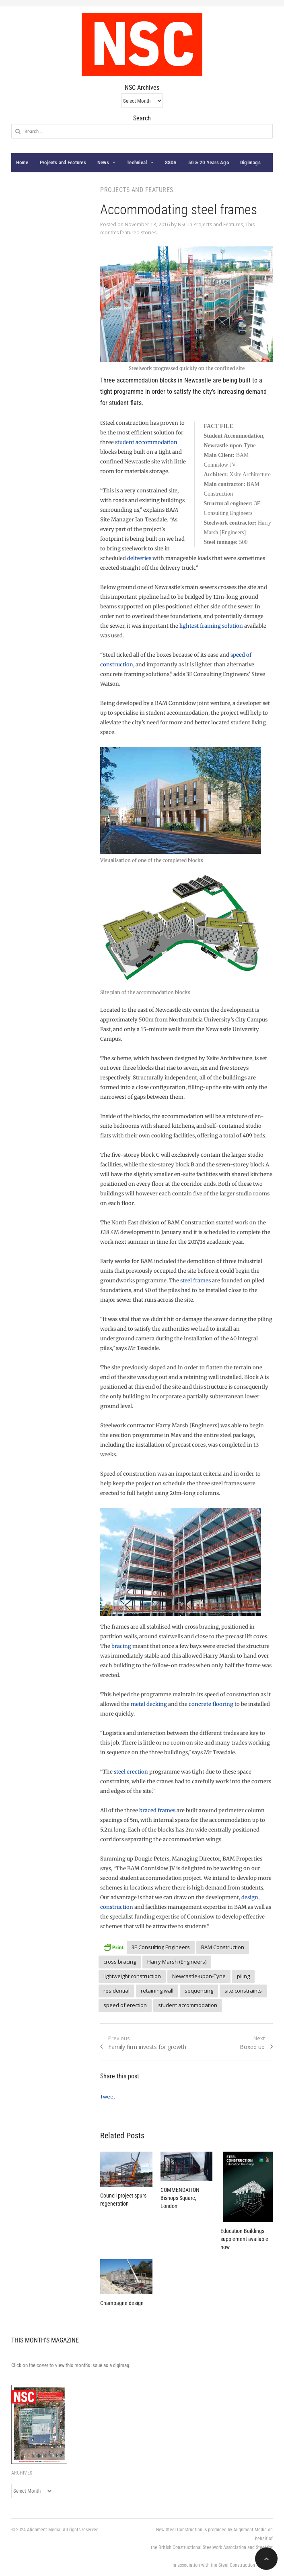 The width and height of the screenshot is (284, 2576). I want to click on bracing, so click(121, 1646).